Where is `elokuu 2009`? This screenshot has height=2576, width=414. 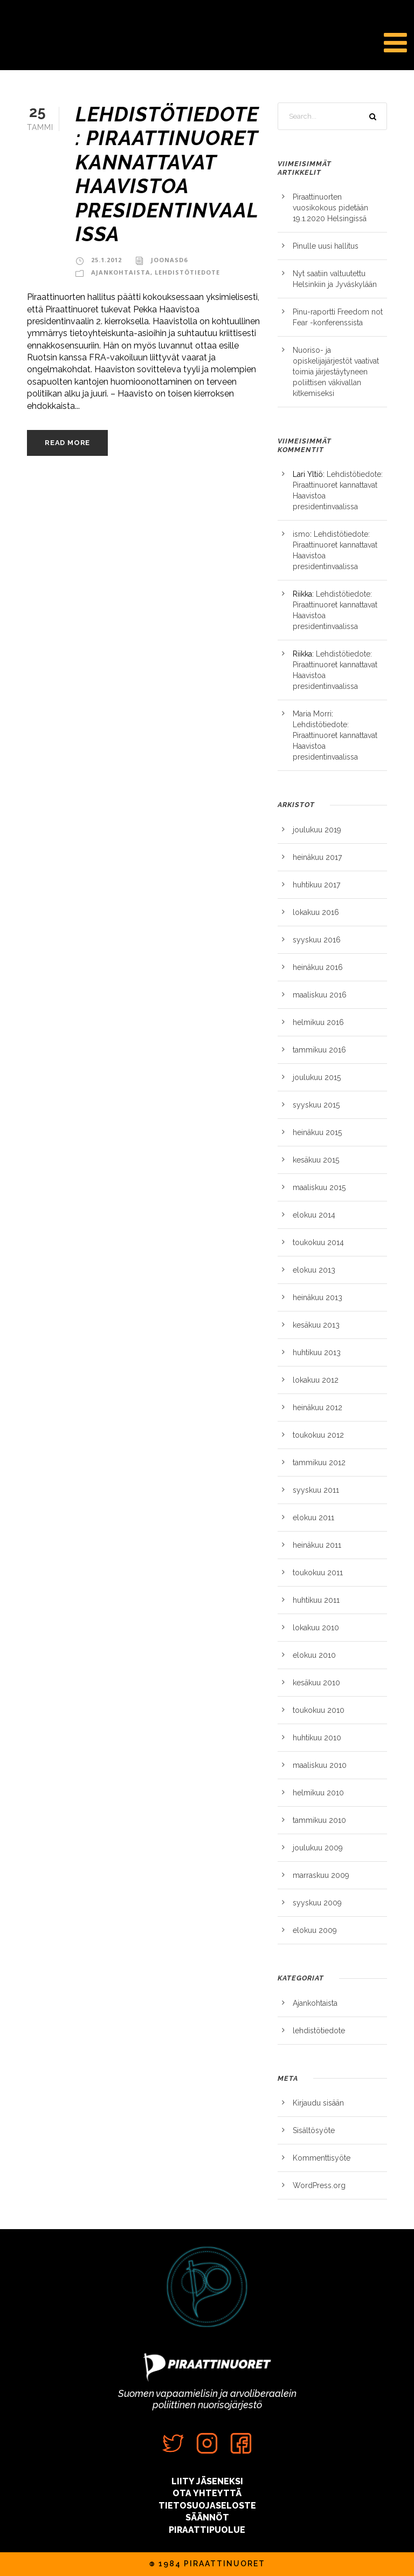 elokuu 2009 is located at coordinates (315, 1930).